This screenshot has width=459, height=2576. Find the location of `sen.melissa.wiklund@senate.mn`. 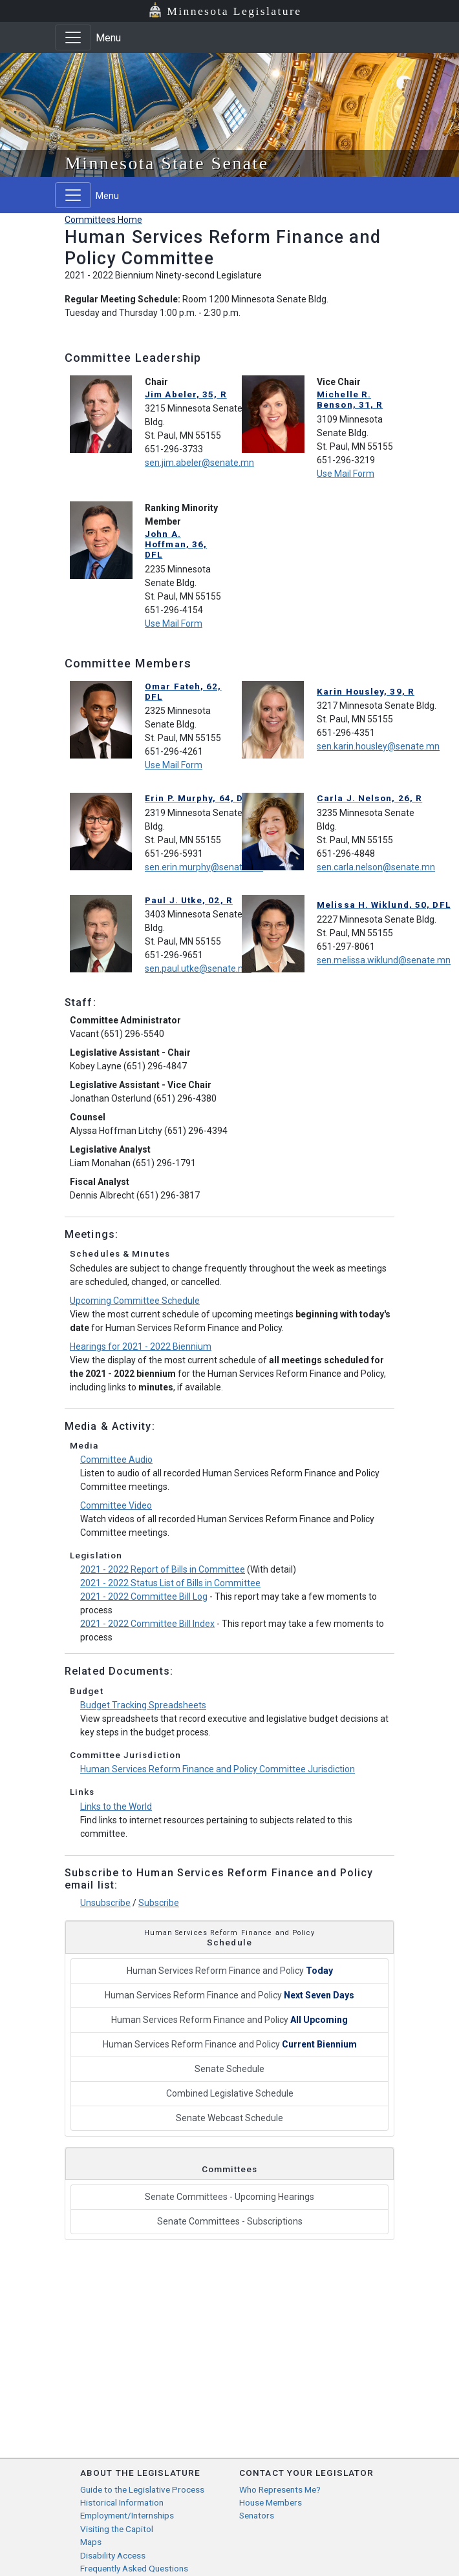

sen.melissa.wiklund@senate.mn is located at coordinates (384, 960).